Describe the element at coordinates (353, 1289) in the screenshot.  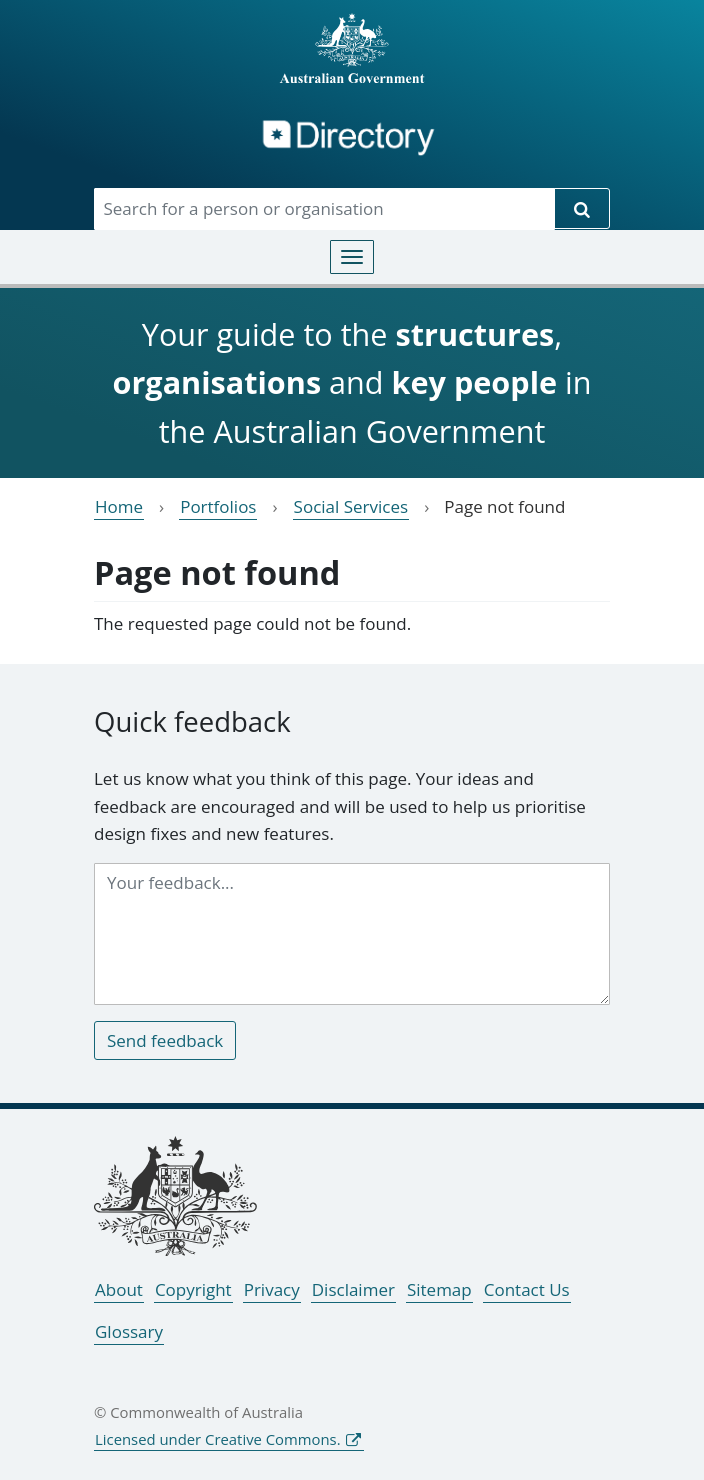
I see `Disclaimer` at that location.